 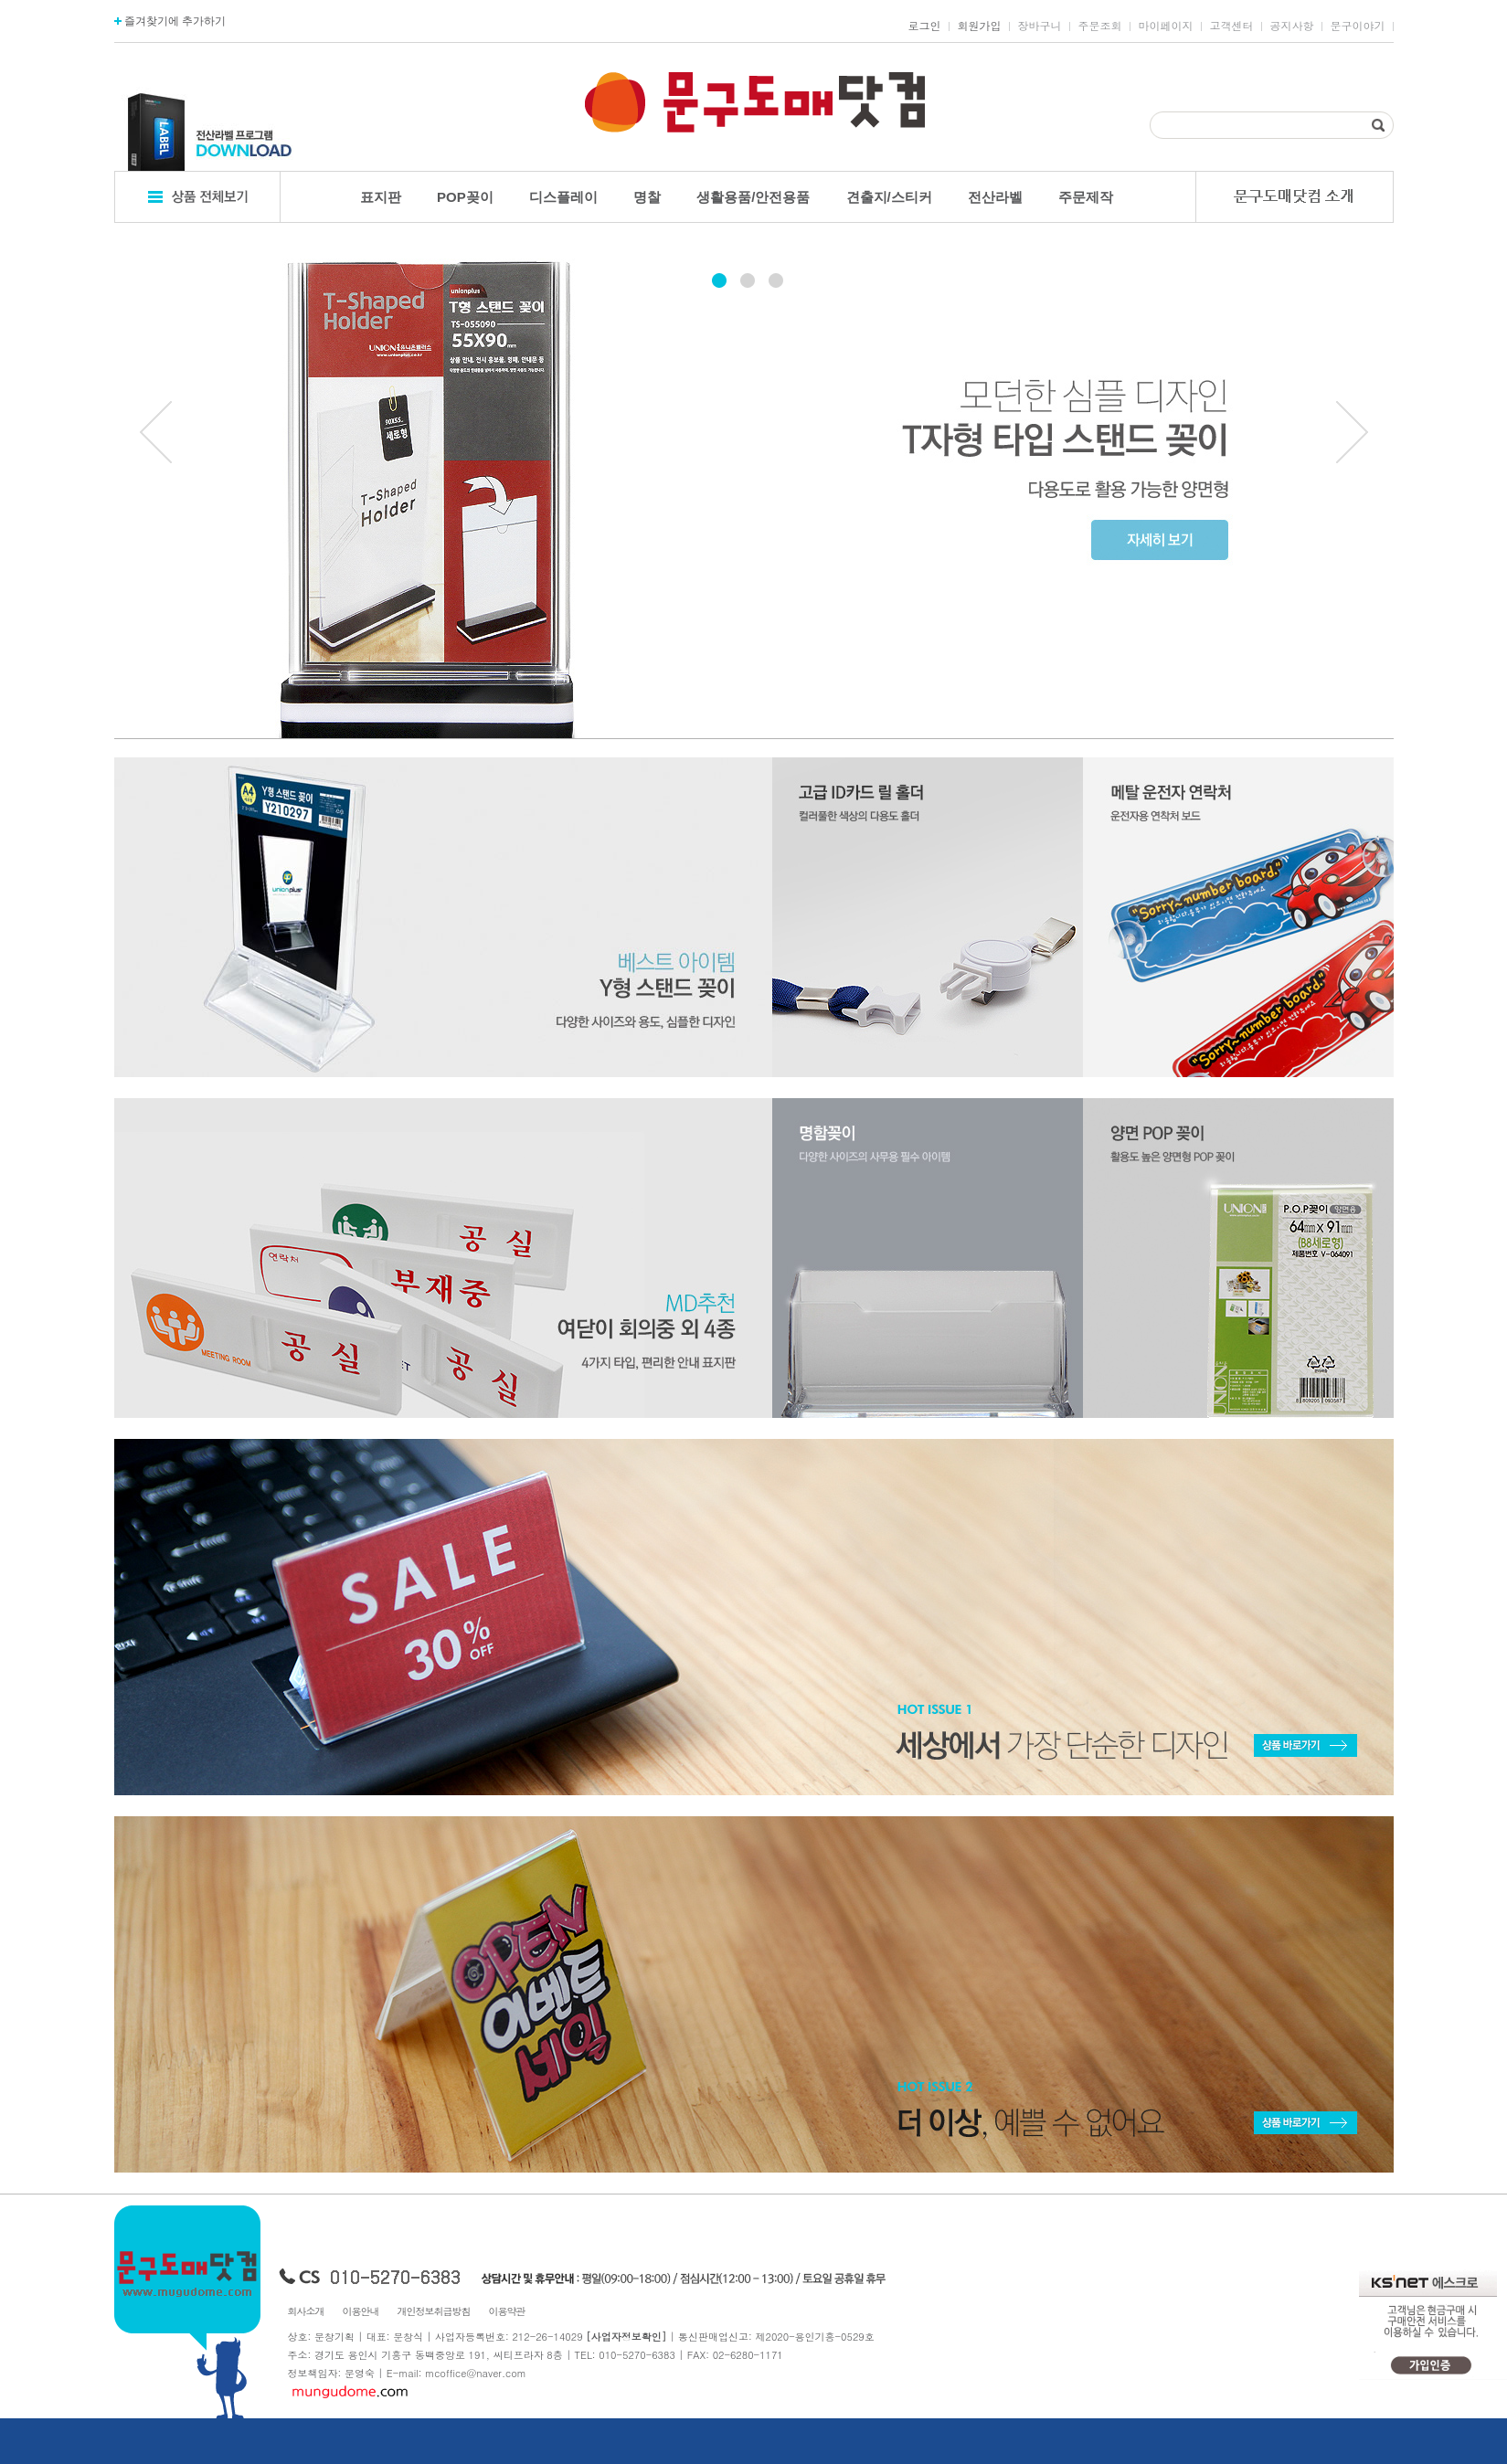 What do you see at coordinates (1085, 197) in the screenshot?
I see `주문제작` at bounding box center [1085, 197].